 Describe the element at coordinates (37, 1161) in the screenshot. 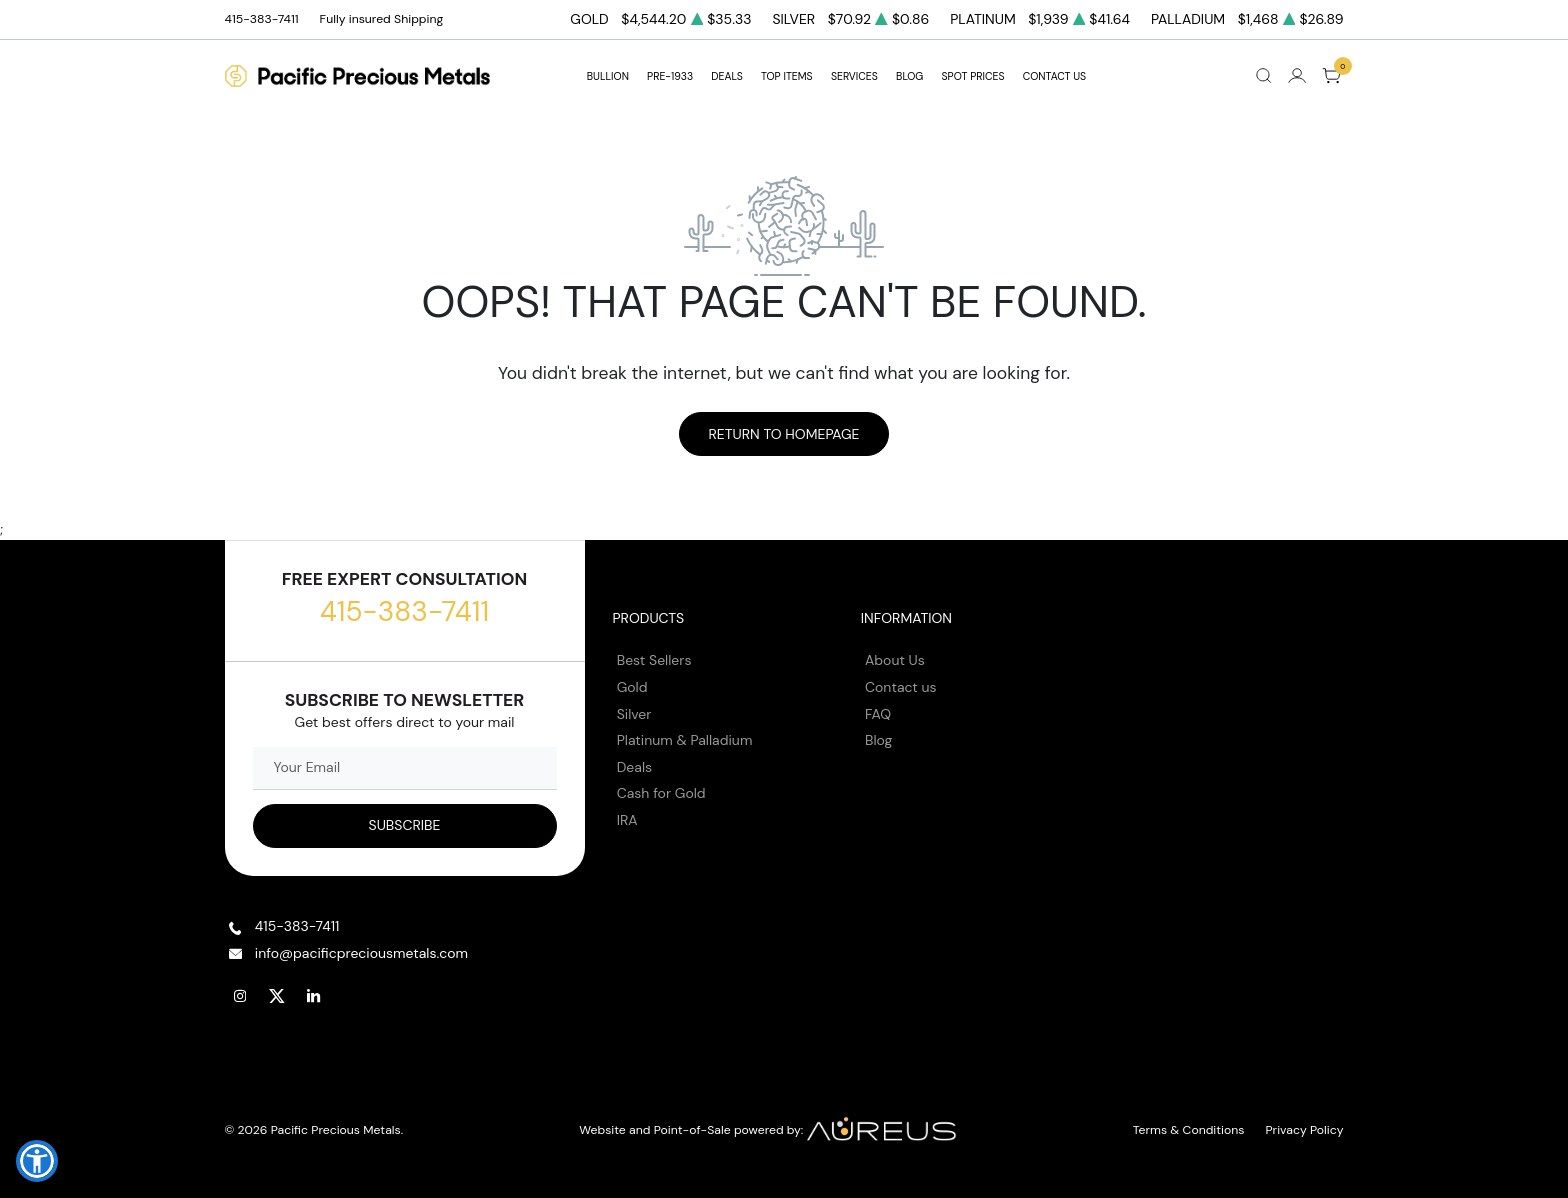

I see `[button]` at that location.